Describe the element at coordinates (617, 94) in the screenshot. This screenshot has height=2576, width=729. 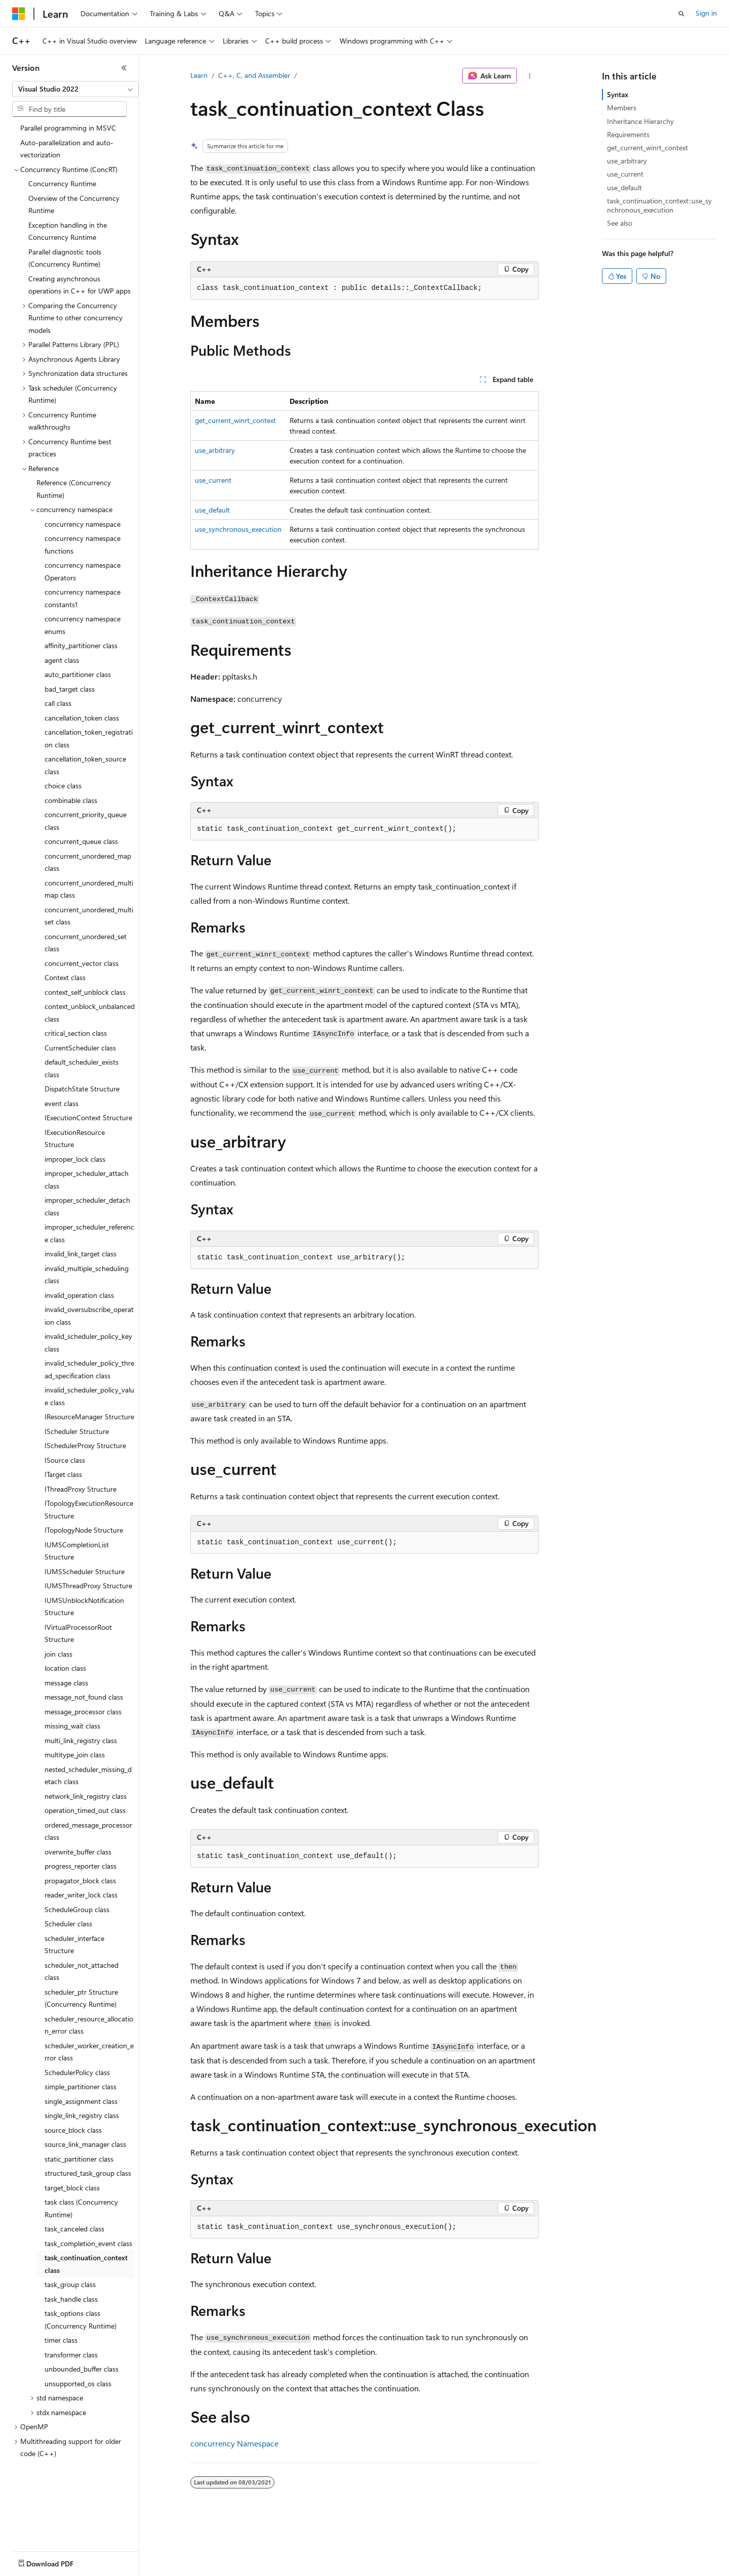
I see `Syntax` at that location.